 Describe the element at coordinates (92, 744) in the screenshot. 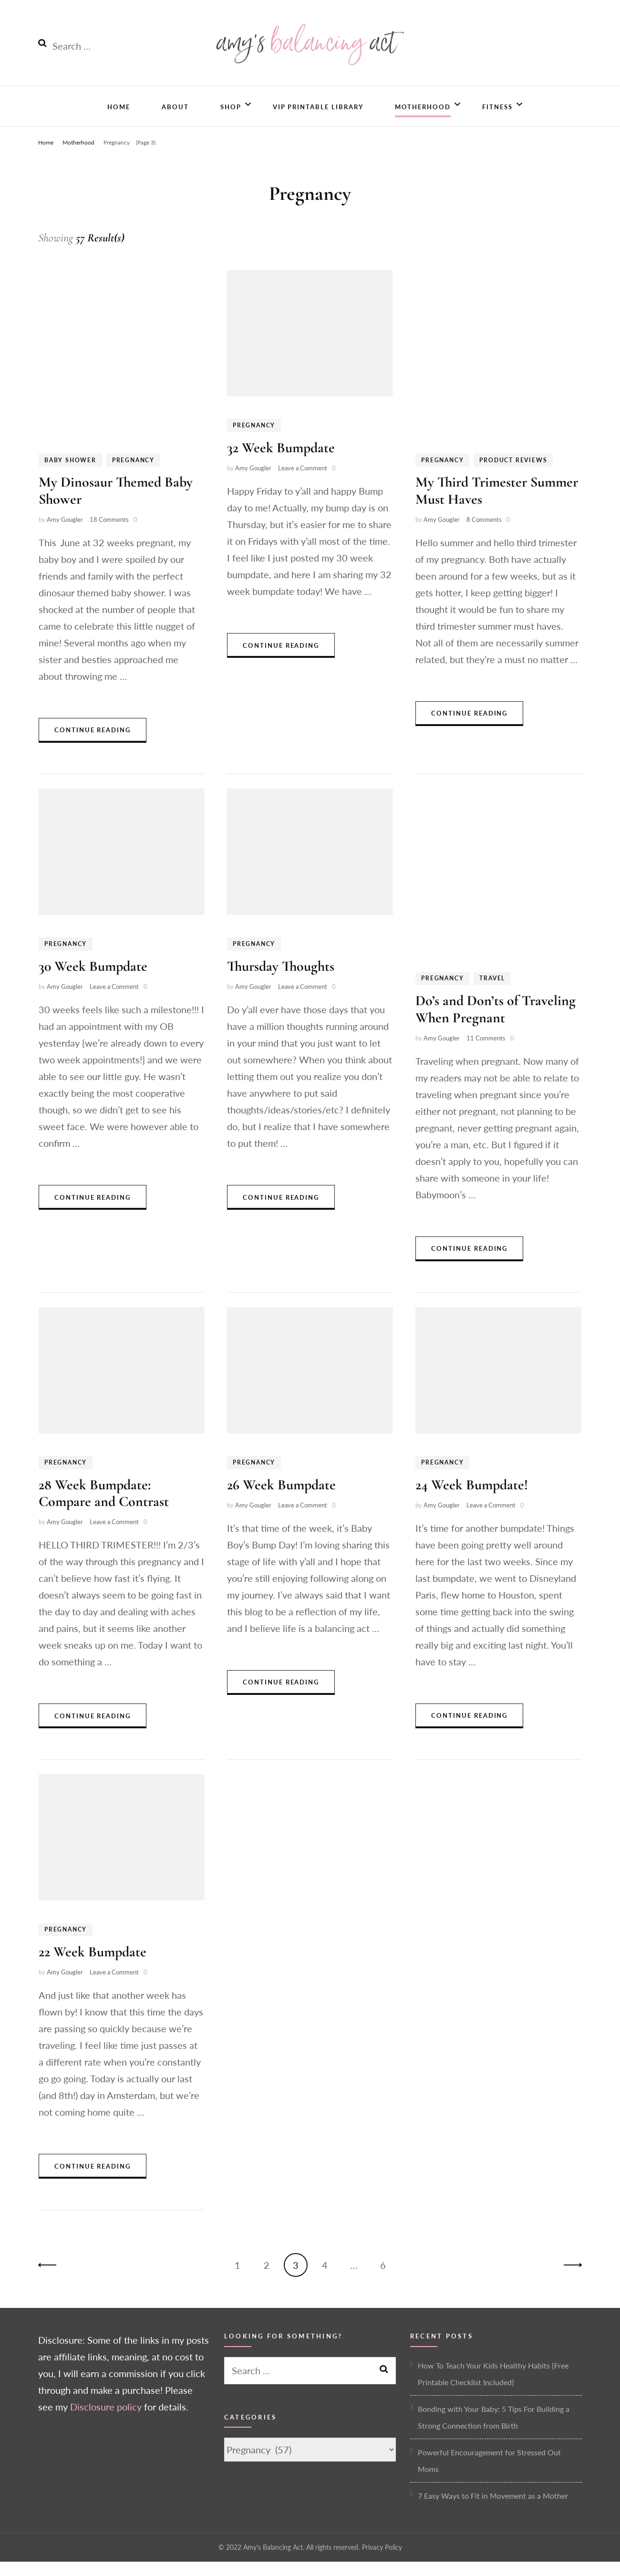

I see `Continue Reading` at that location.